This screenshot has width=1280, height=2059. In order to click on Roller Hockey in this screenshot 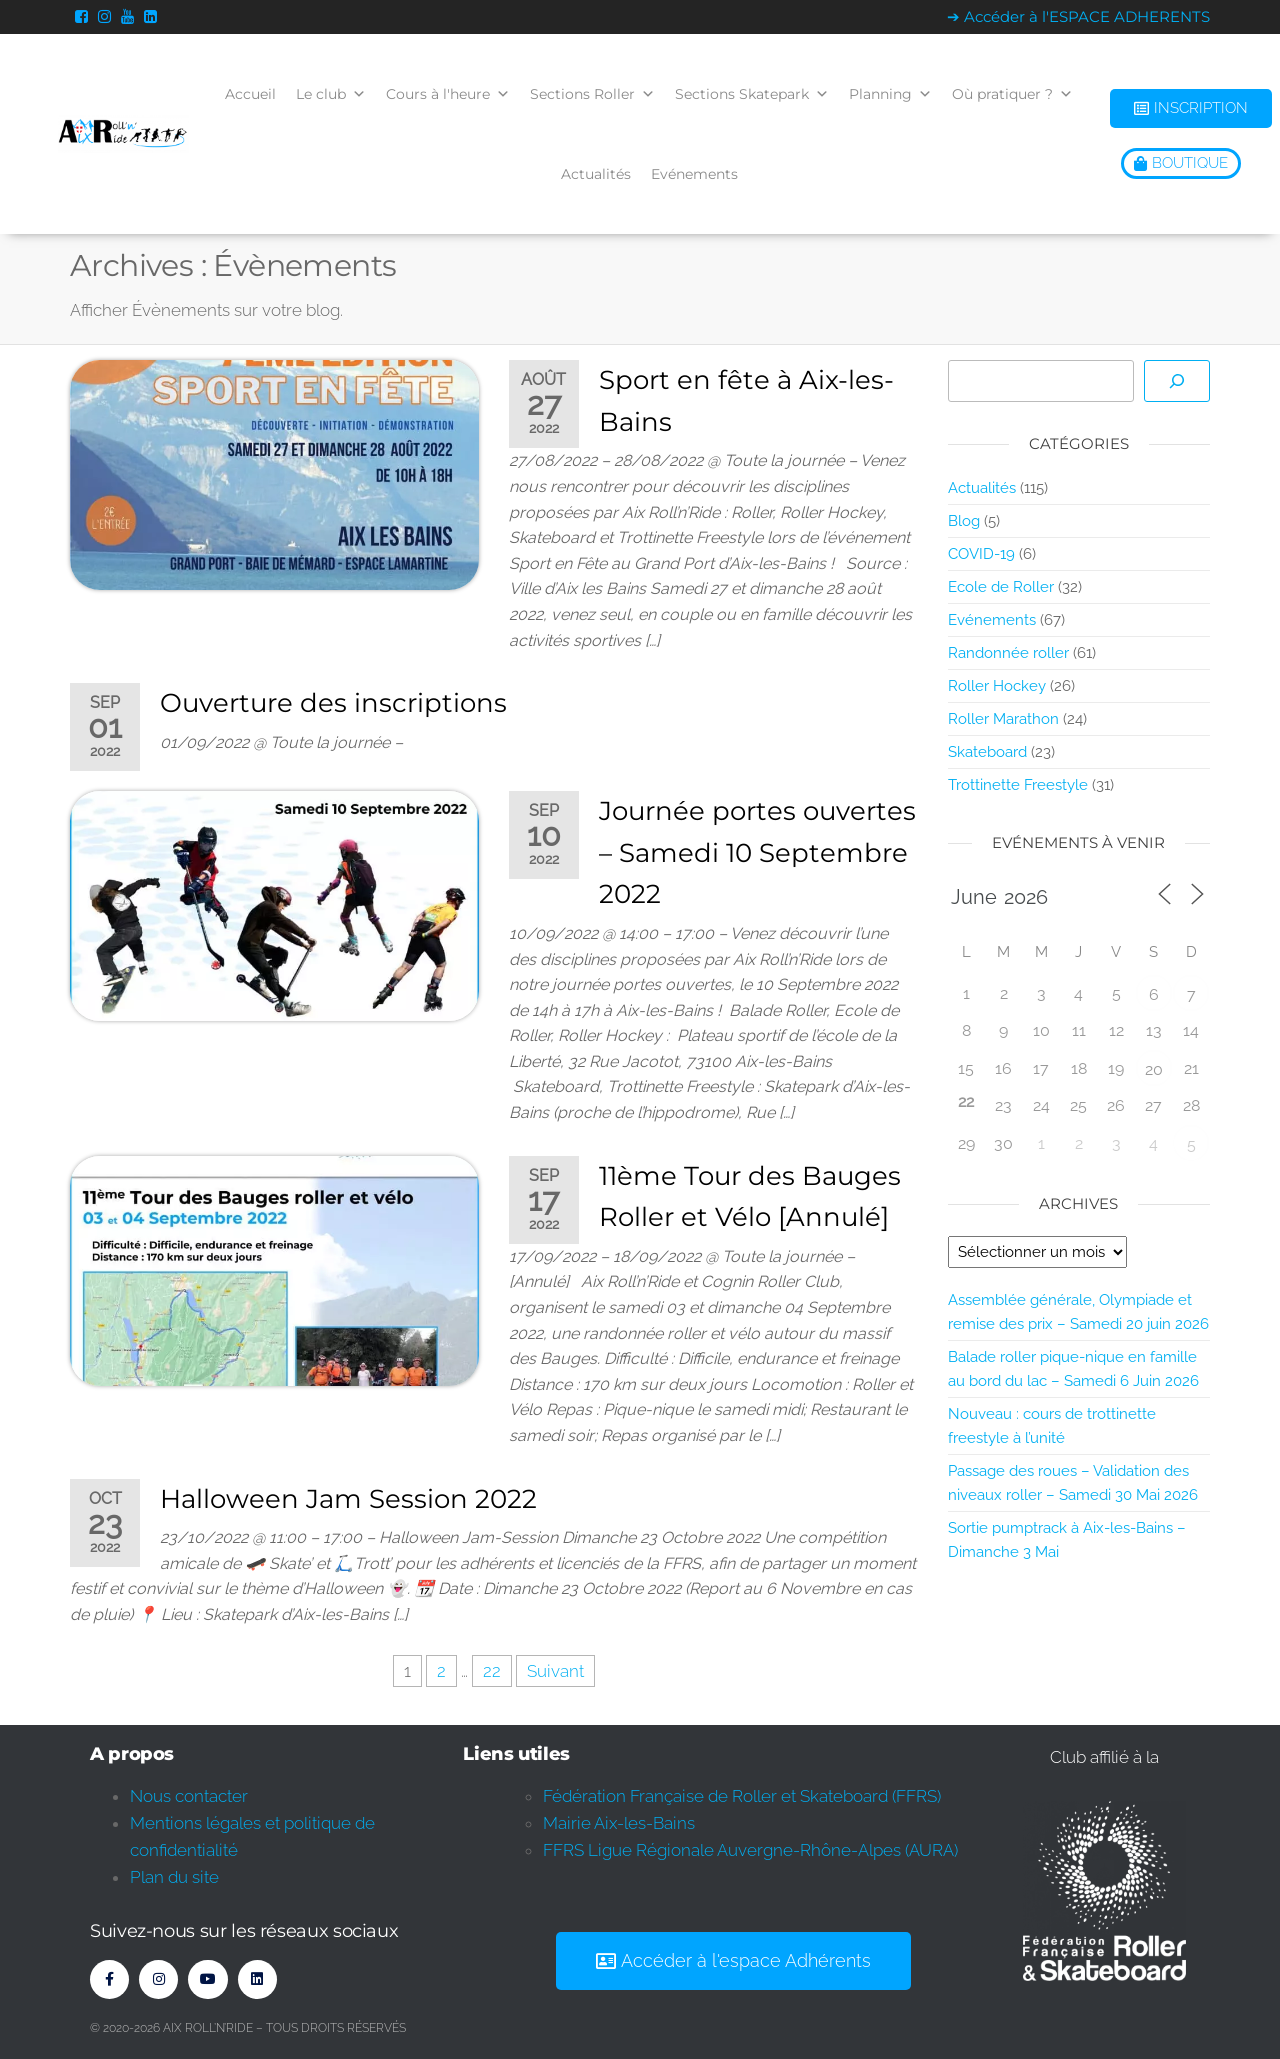, I will do `click(997, 686)`.